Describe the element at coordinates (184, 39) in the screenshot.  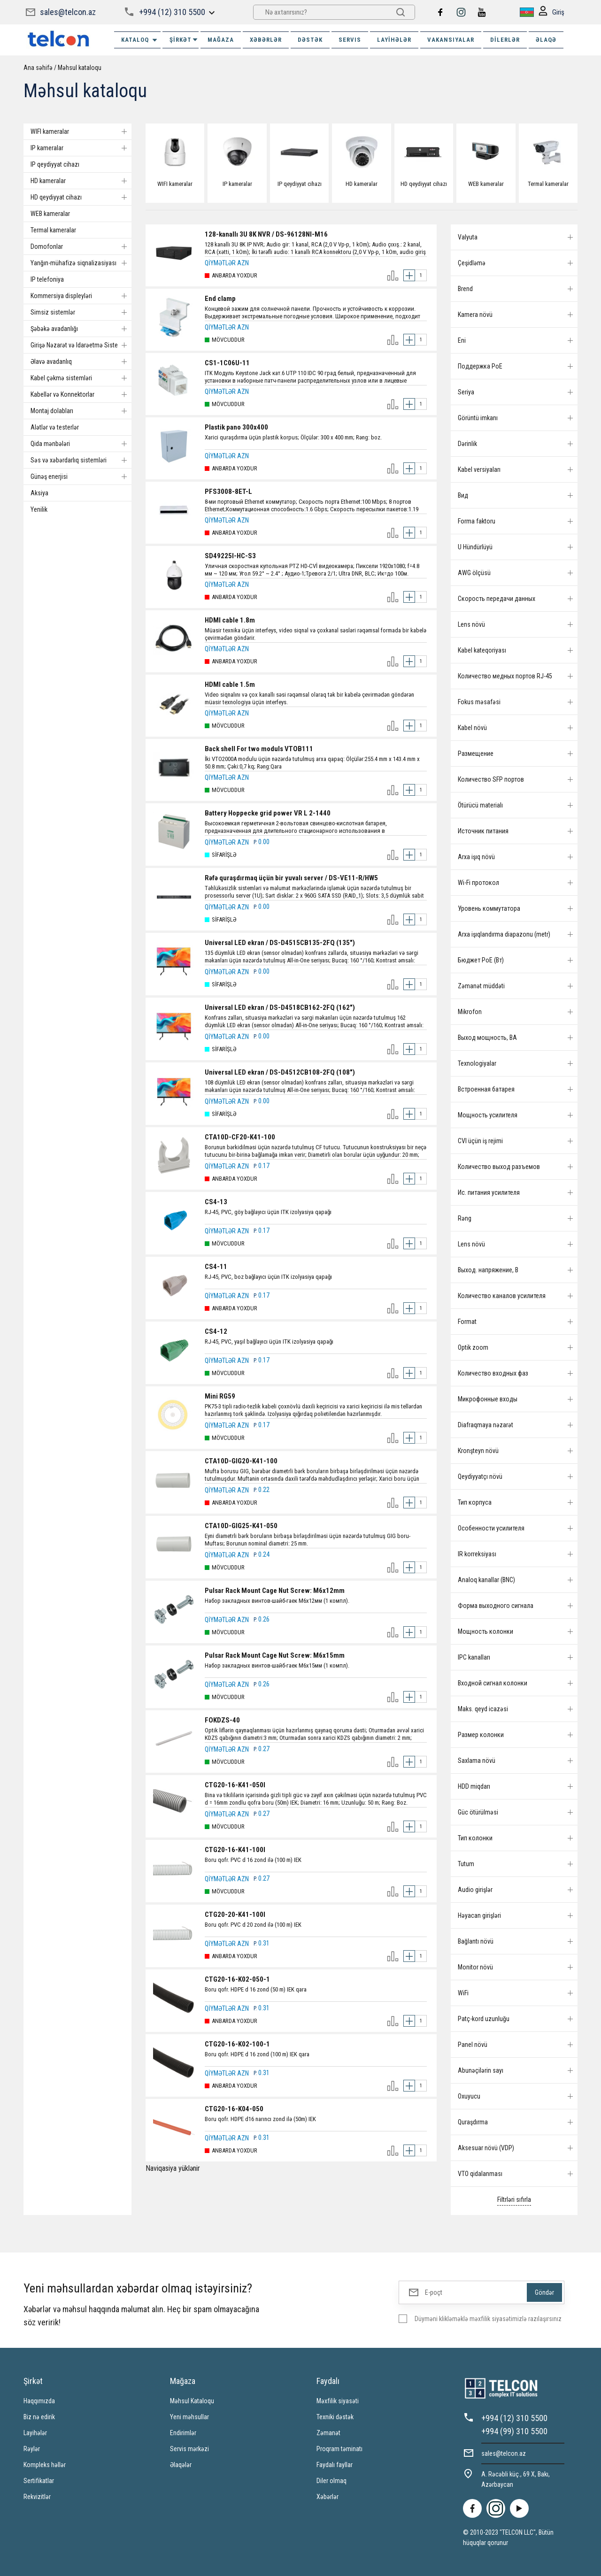
I see `ŞİRKƏT` at that location.